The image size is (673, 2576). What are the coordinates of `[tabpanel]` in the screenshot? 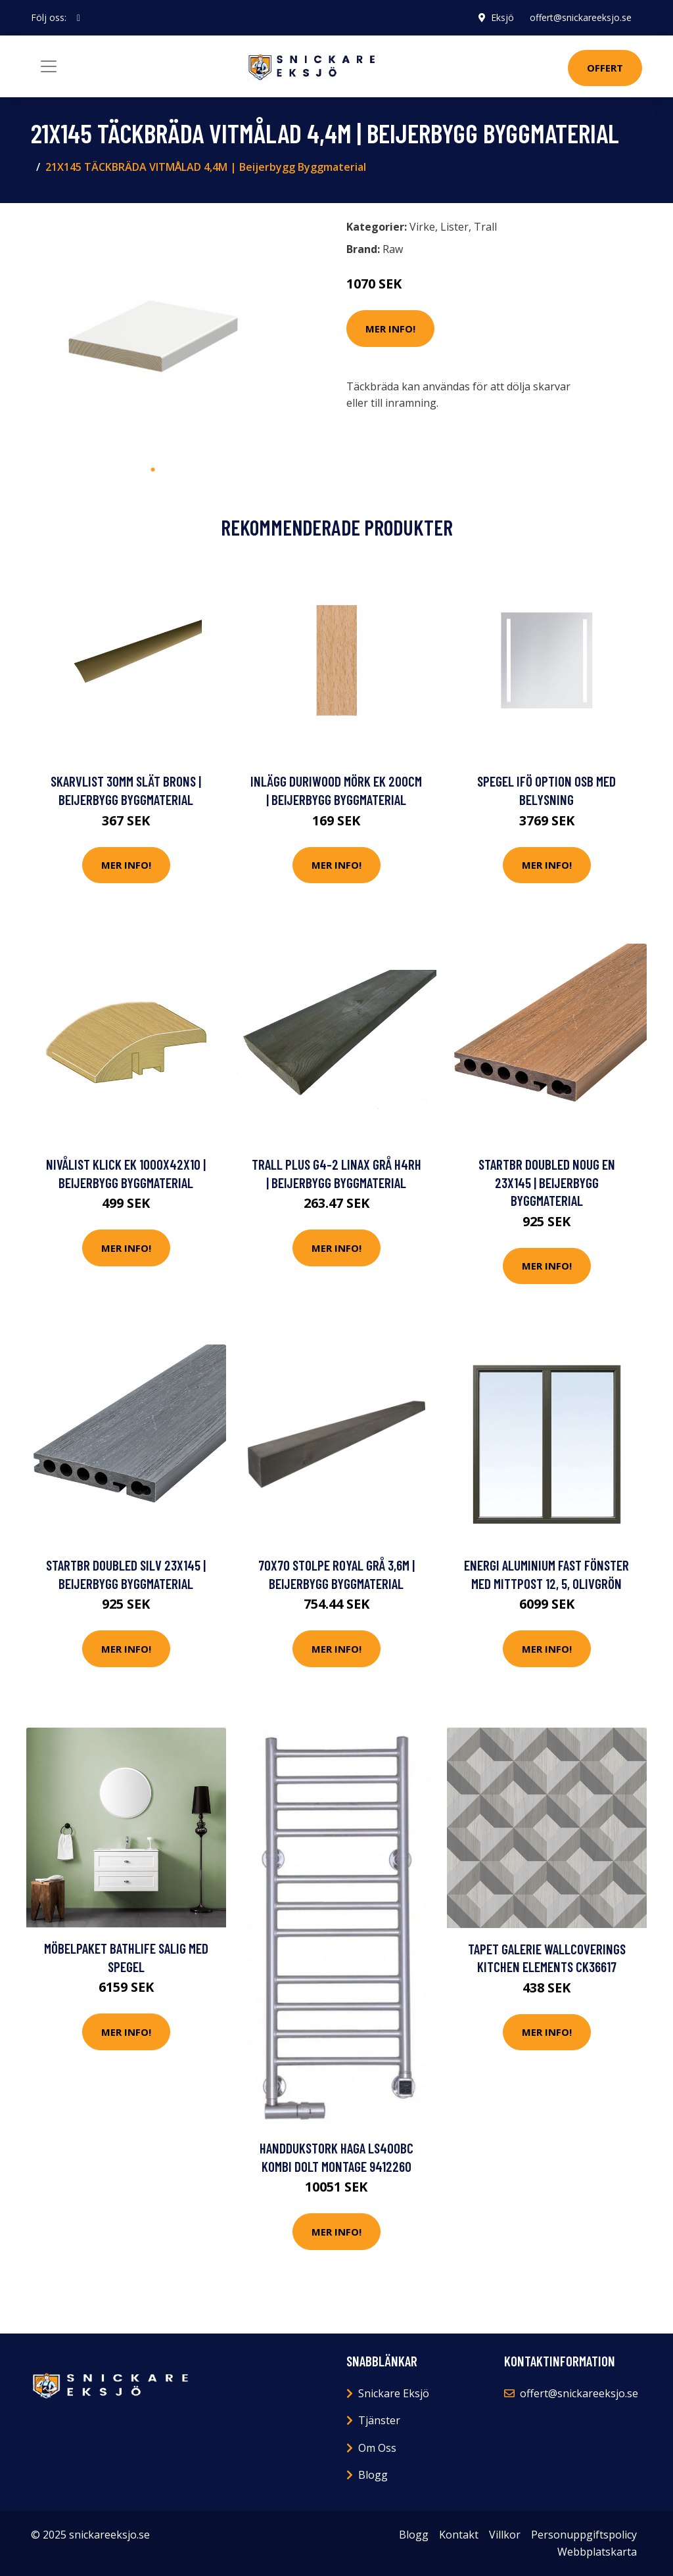 It's located at (152, 335).